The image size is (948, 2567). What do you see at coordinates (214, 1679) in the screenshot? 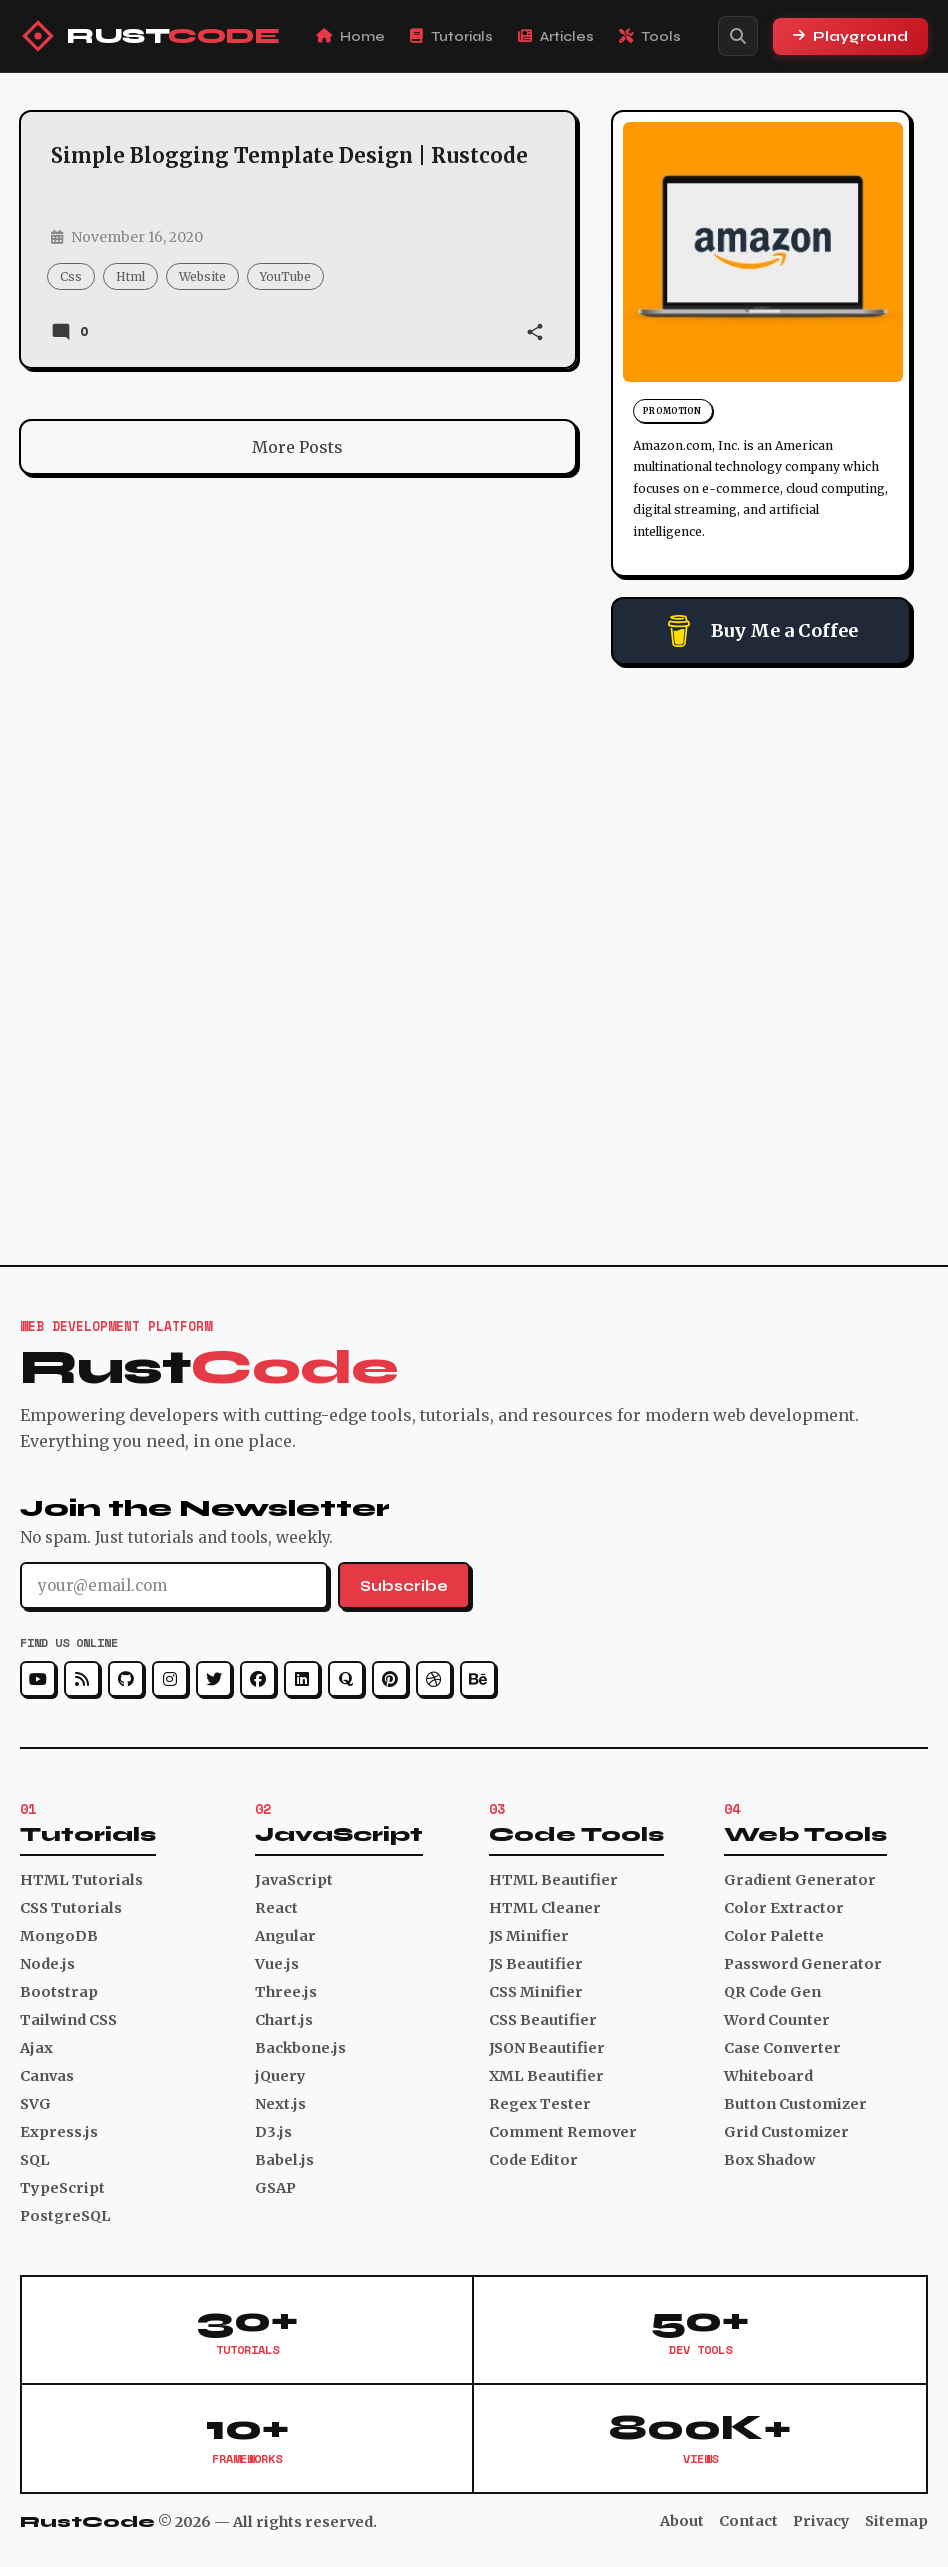
I see `[Twitter]` at bounding box center [214, 1679].